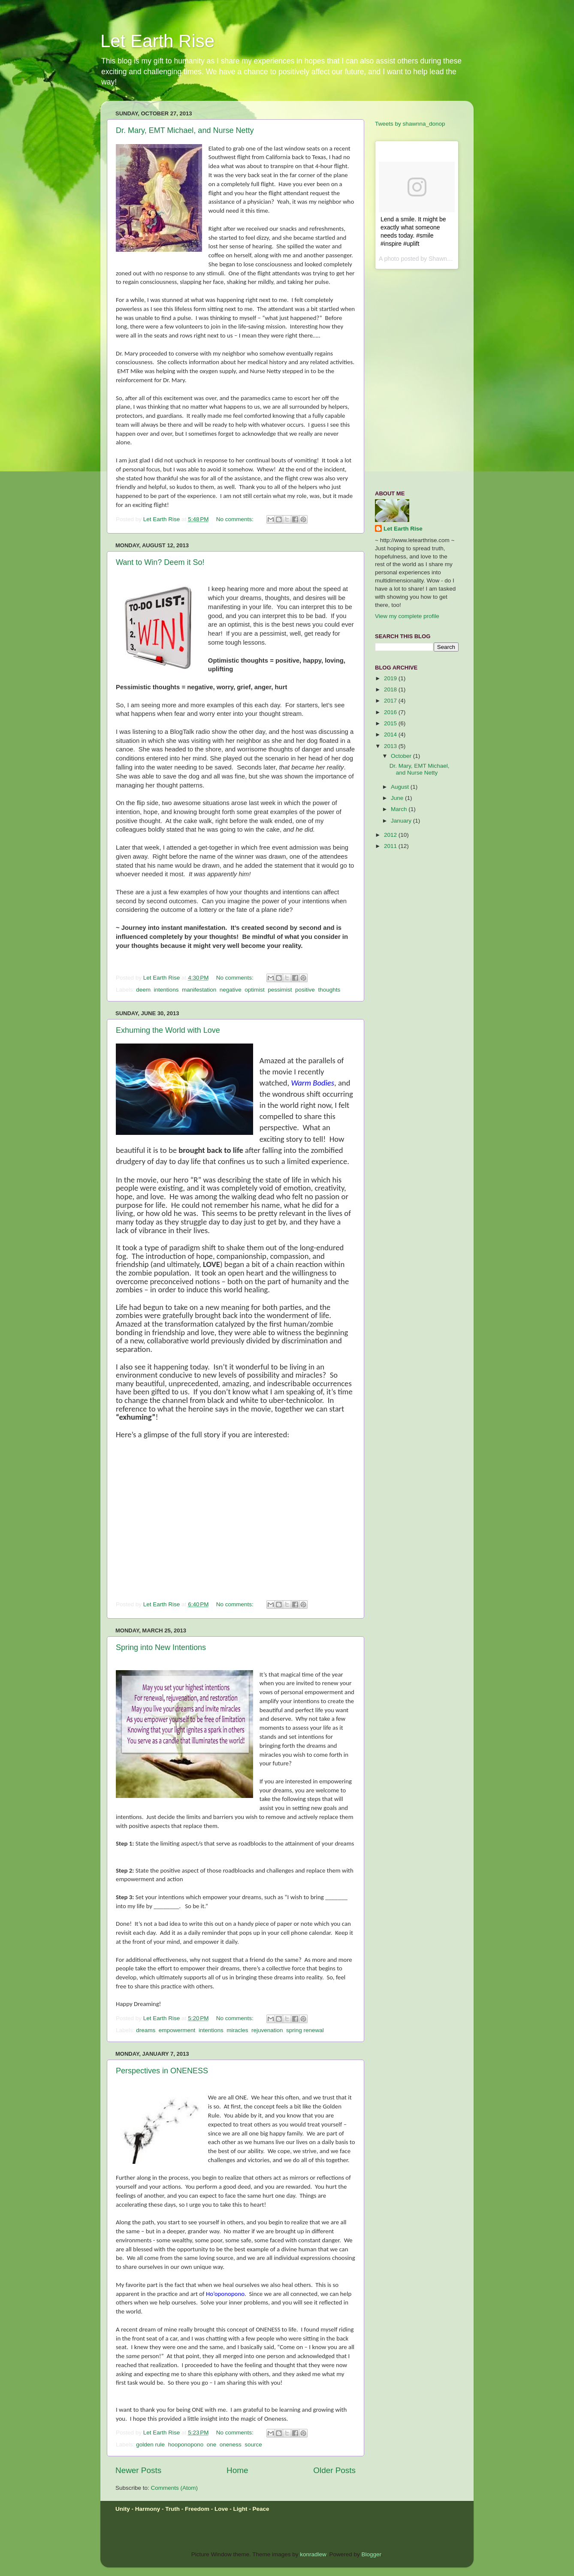 The height and width of the screenshot is (2576, 574). Describe the element at coordinates (329, 989) in the screenshot. I see `thoughts` at that location.